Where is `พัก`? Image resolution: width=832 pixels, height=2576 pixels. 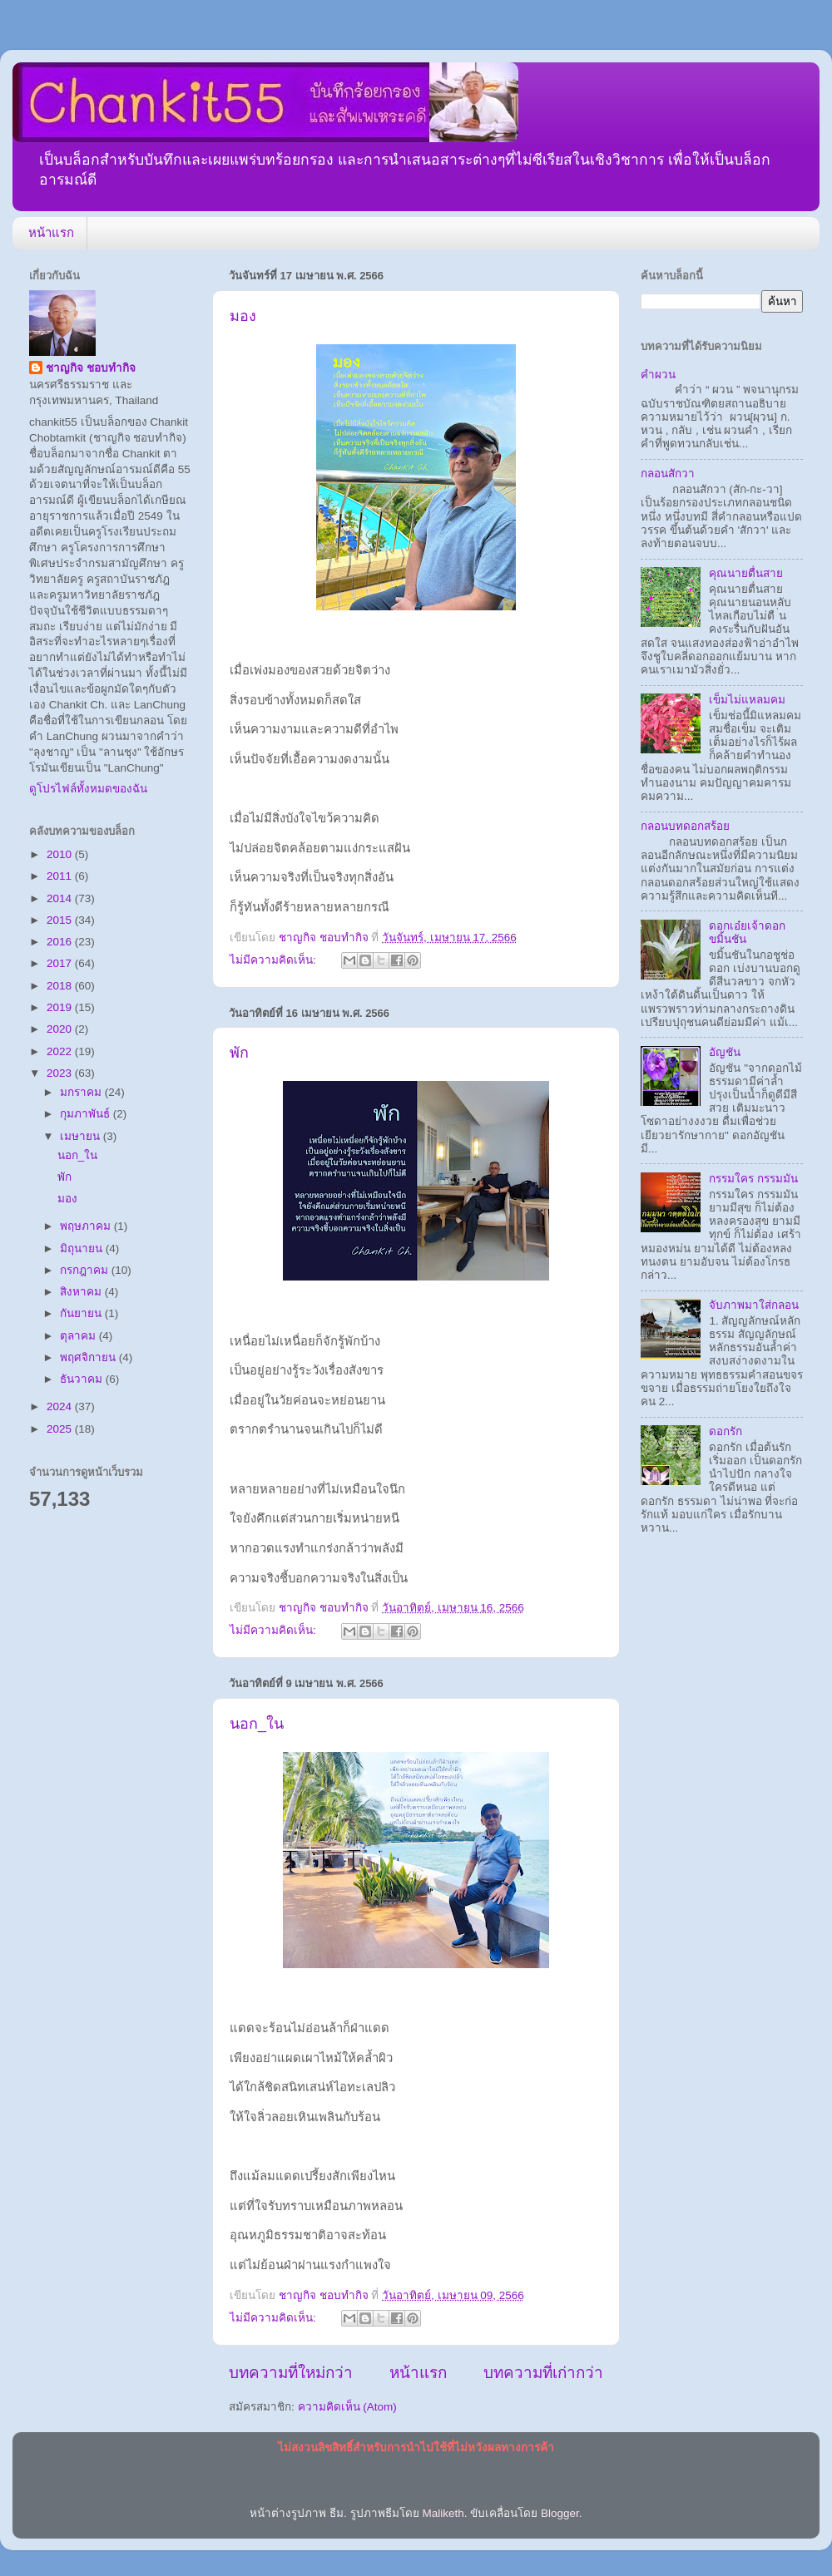 พัก is located at coordinates (239, 1052).